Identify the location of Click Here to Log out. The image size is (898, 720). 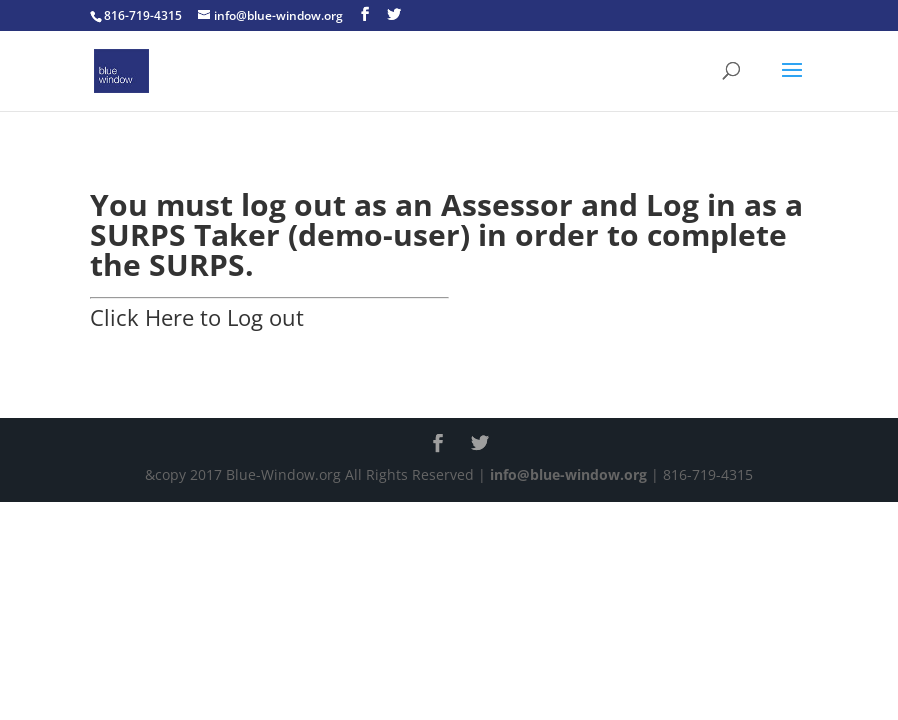
(197, 317).